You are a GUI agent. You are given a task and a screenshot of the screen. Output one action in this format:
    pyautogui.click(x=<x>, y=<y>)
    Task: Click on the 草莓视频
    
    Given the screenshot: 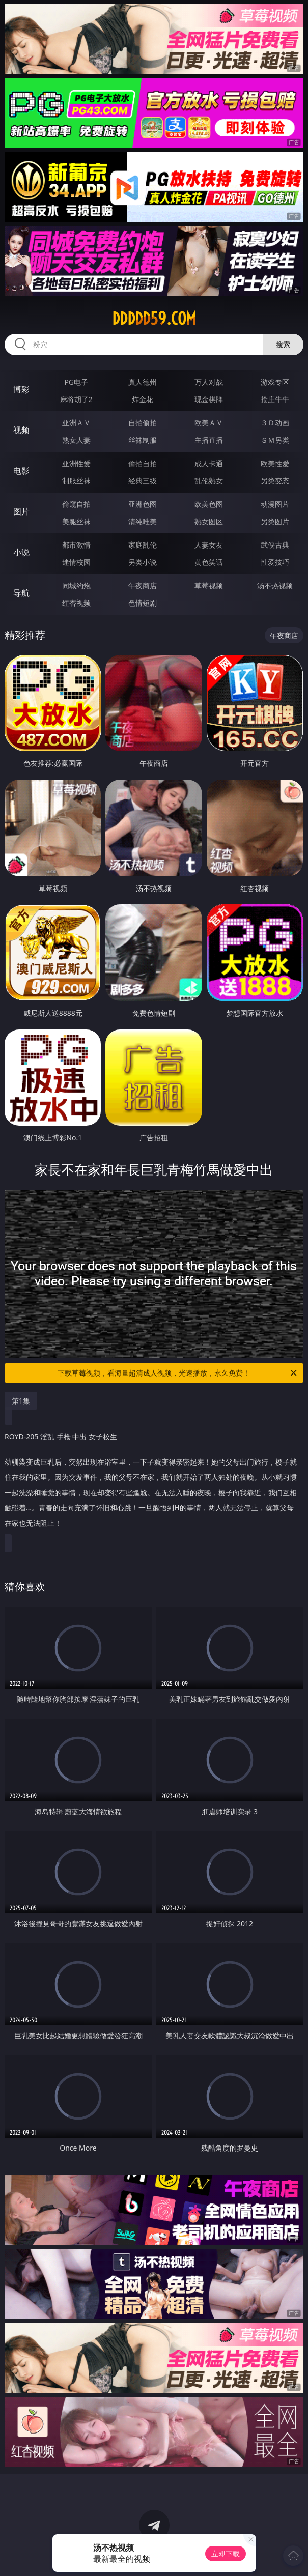 What is the action you would take?
    pyautogui.click(x=208, y=585)
    